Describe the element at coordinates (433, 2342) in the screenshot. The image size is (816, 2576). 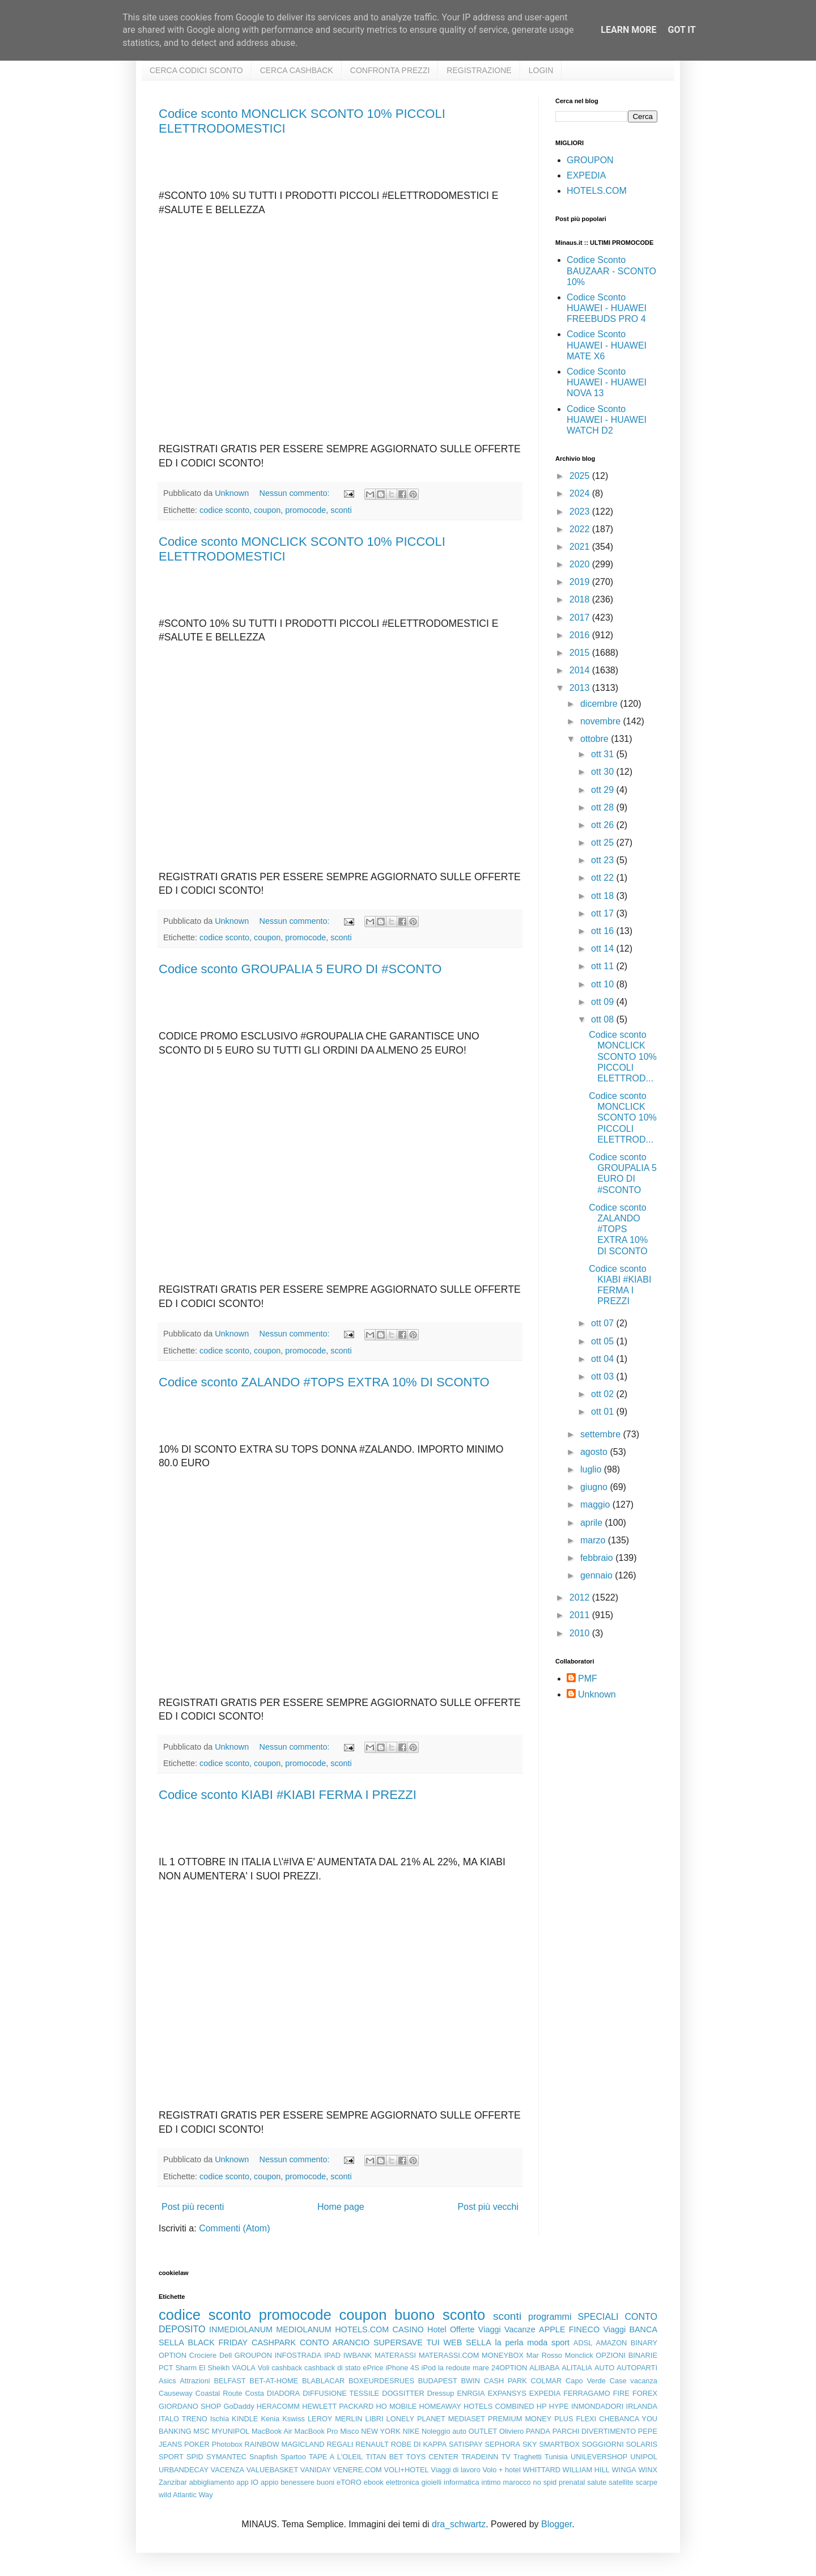
I see `TUI` at that location.